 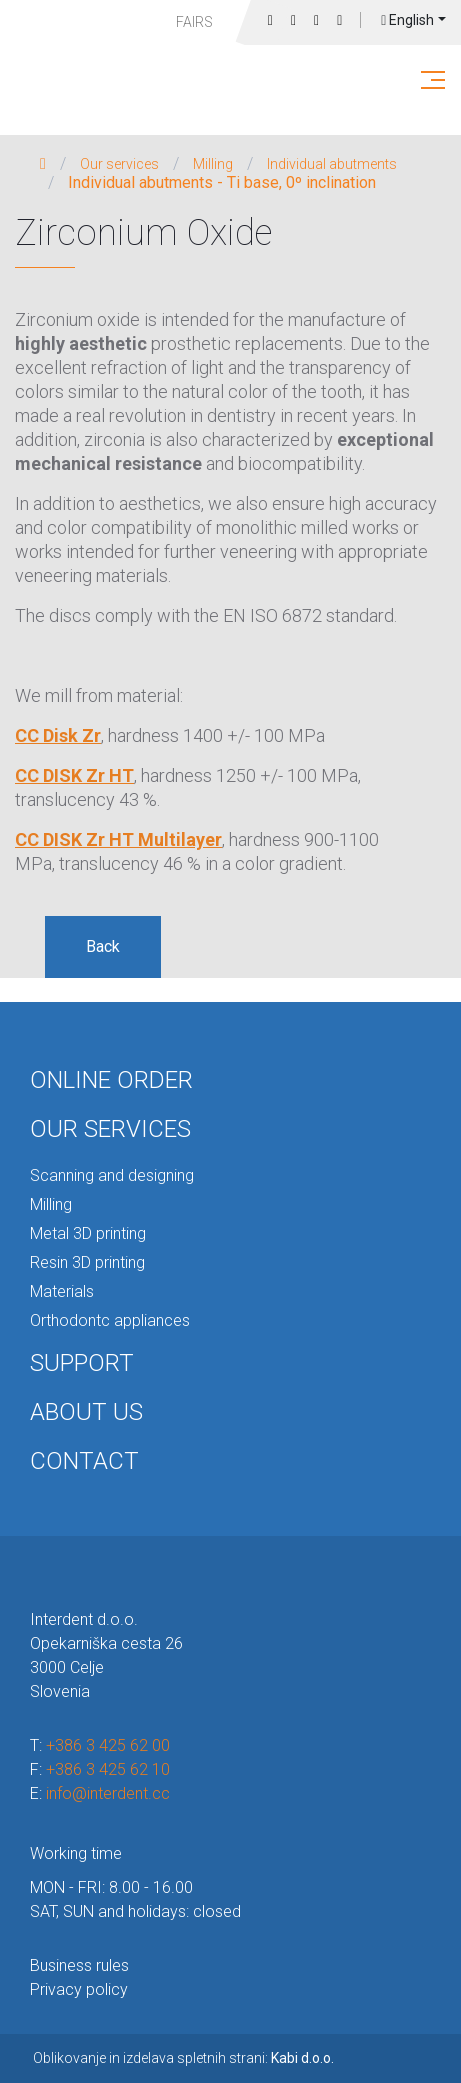 What do you see at coordinates (86, 1412) in the screenshot?
I see `About us` at bounding box center [86, 1412].